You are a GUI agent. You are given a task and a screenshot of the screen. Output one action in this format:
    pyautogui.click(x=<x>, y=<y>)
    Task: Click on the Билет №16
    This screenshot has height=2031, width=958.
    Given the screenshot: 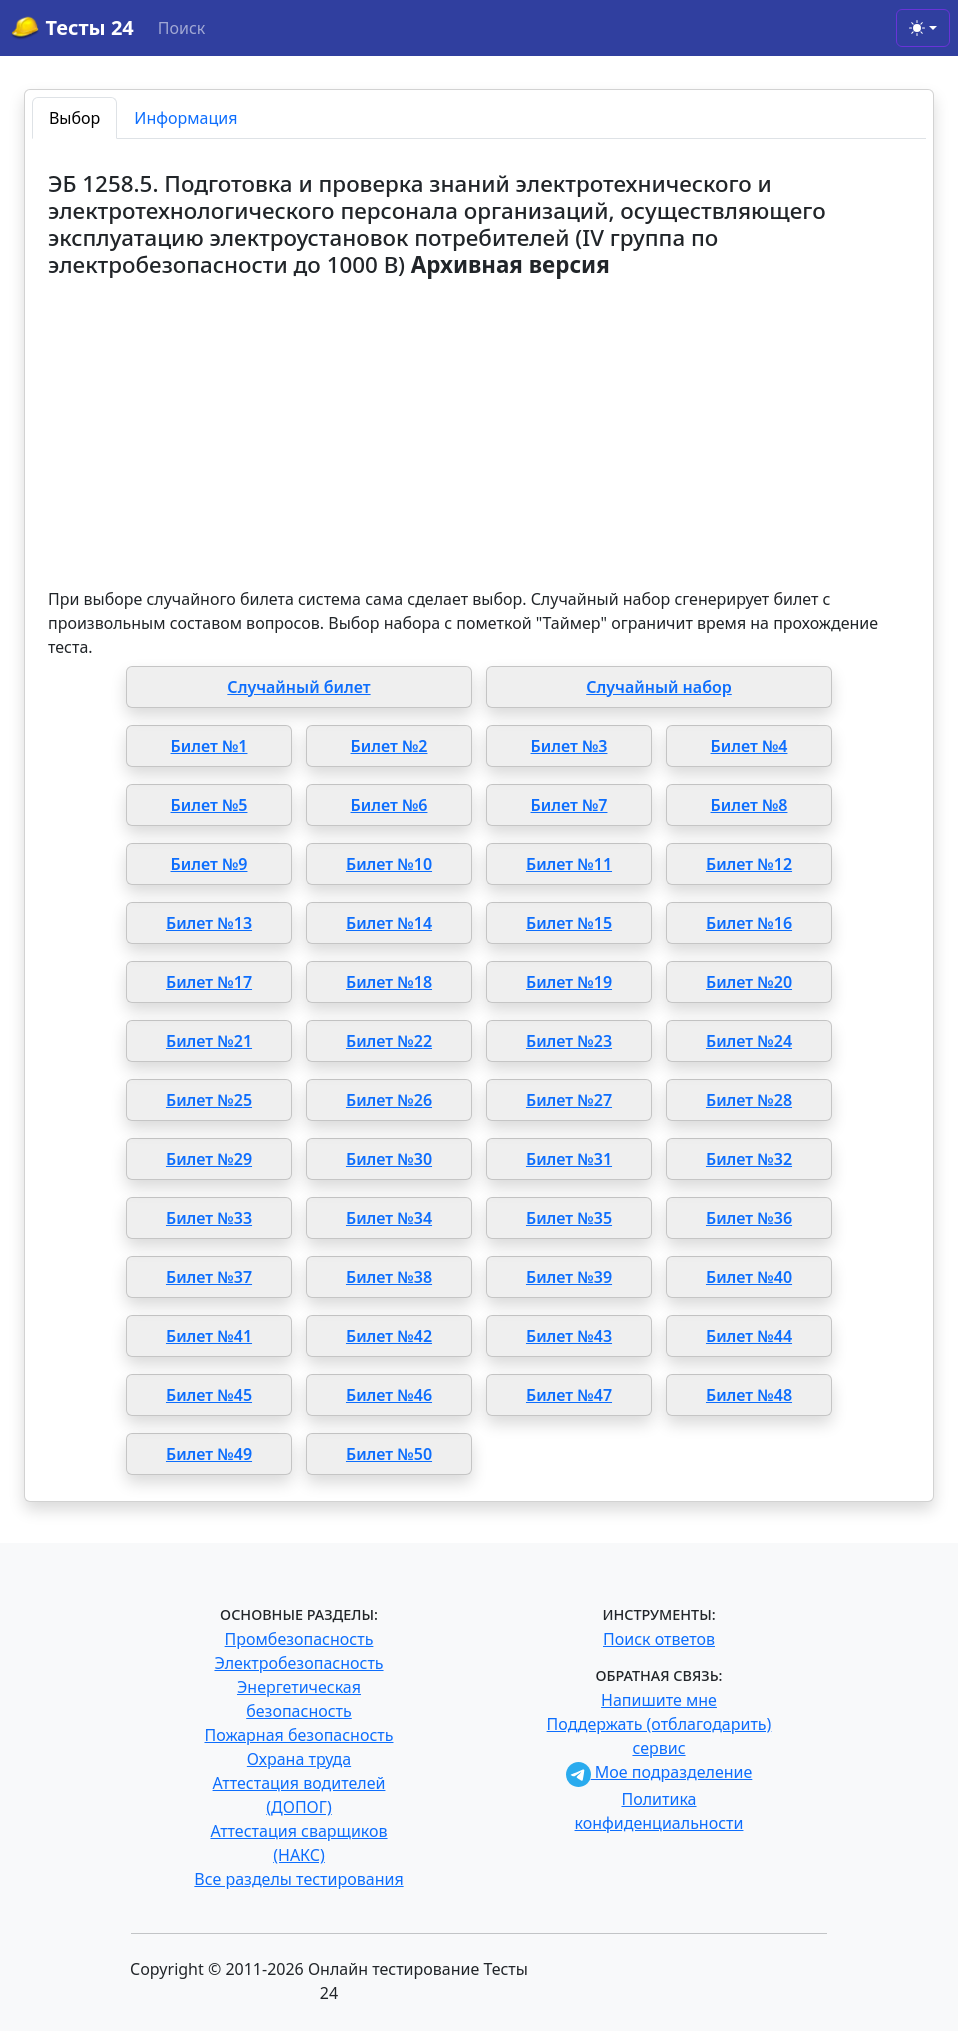 What is the action you would take?
    pyautogui.click(x=749, y=923)
    